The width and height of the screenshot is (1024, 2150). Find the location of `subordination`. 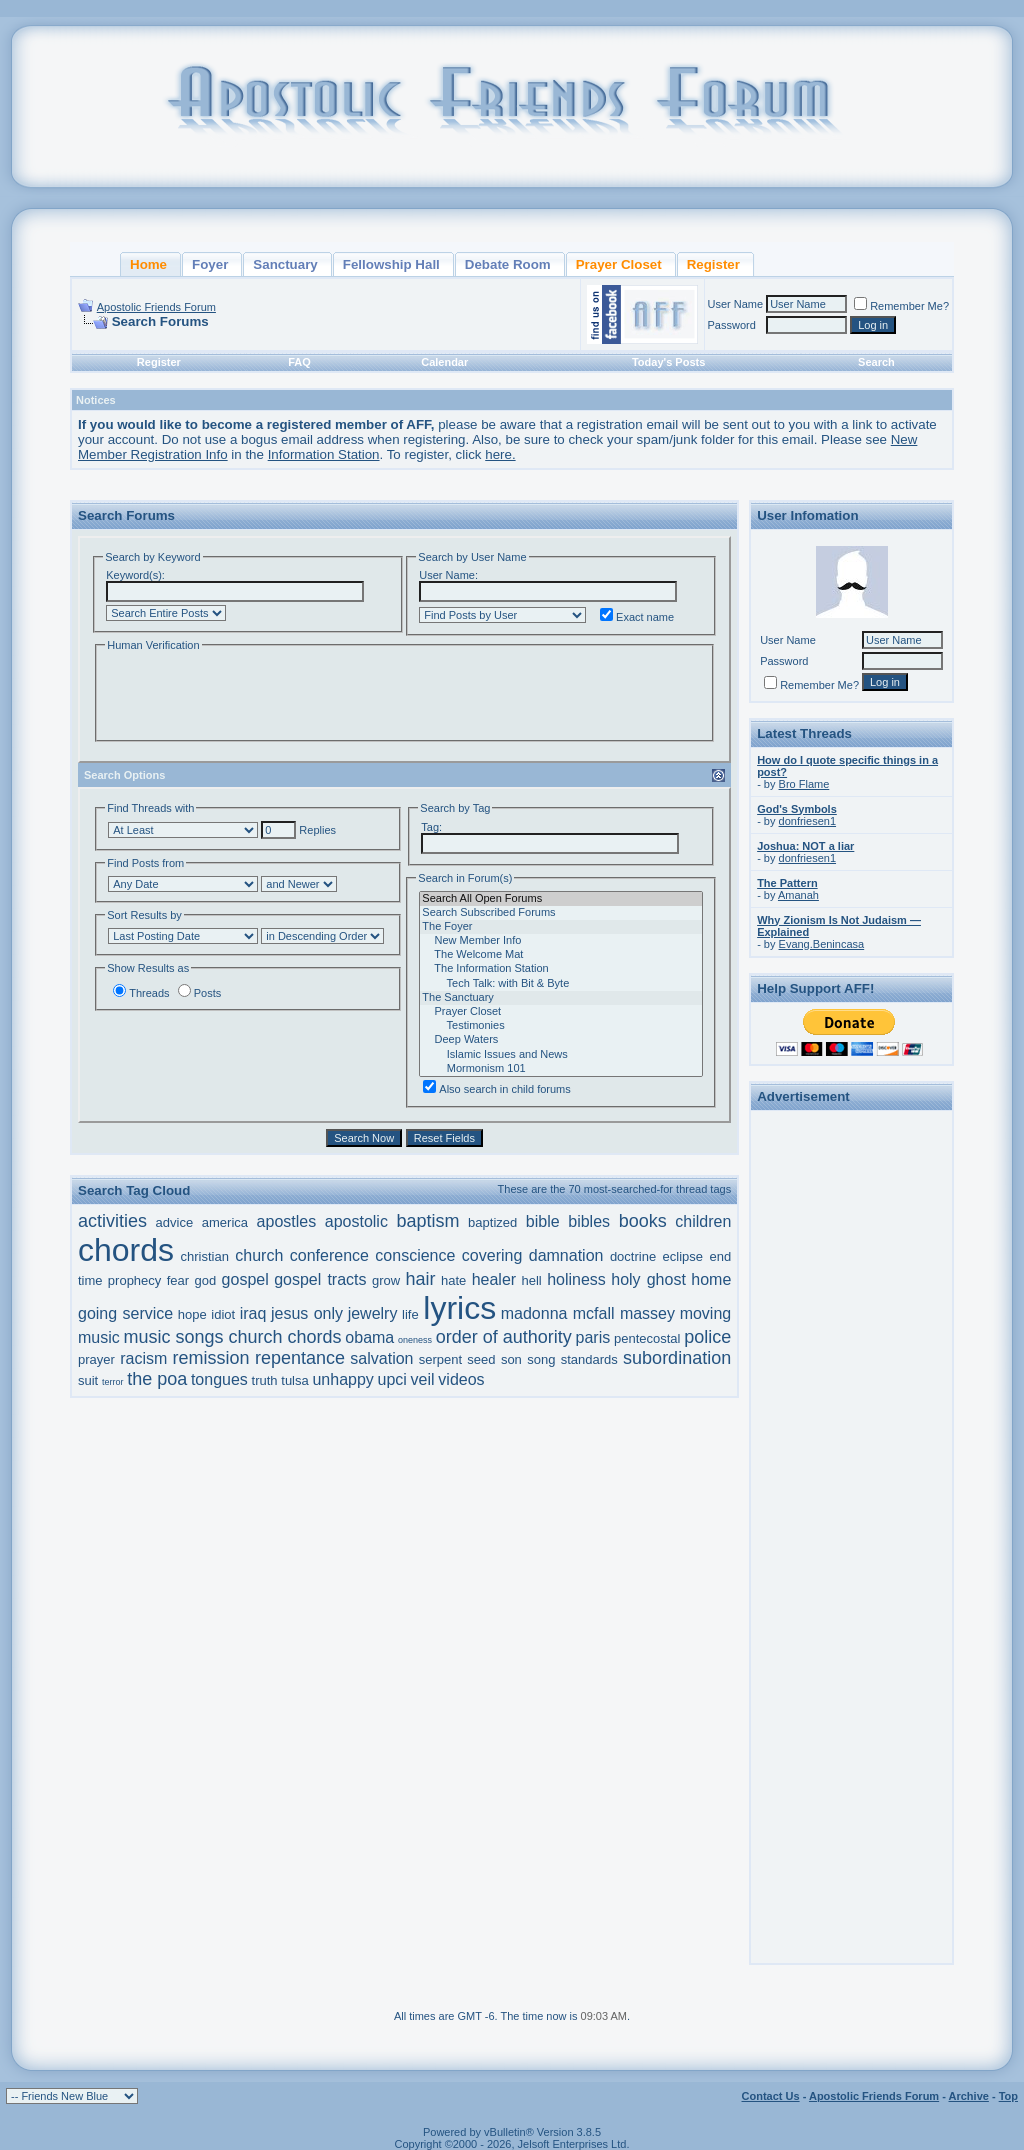

subordination is located at coordinates (677, 1358).